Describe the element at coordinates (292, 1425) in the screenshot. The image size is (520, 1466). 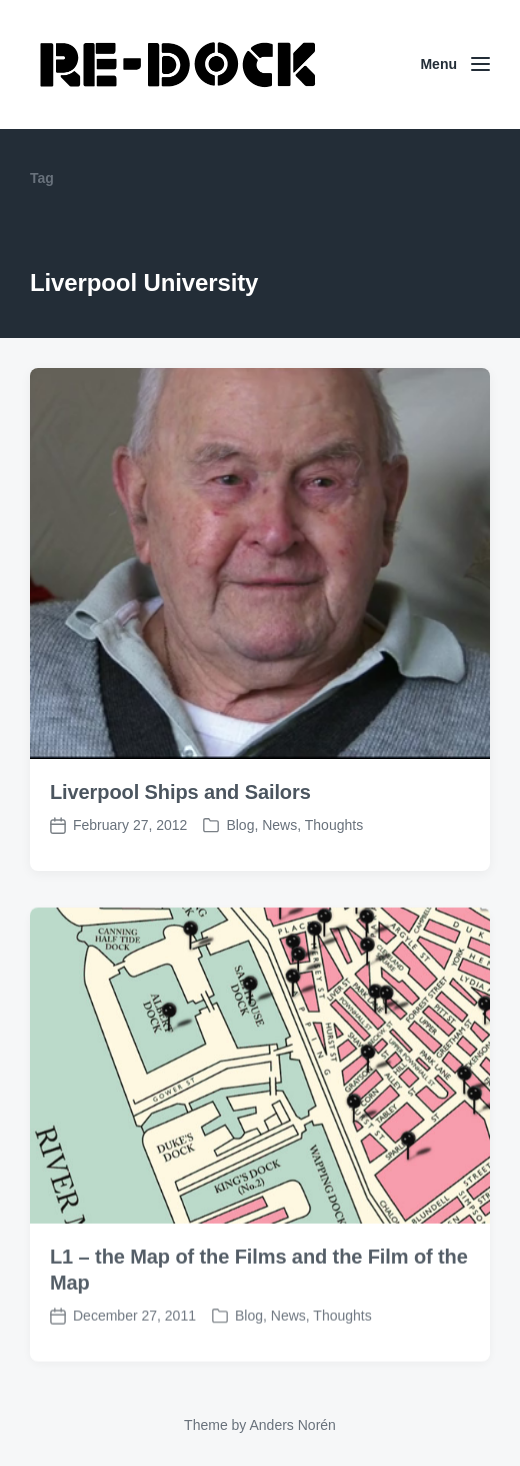
I see `Anders Norén` at that location.